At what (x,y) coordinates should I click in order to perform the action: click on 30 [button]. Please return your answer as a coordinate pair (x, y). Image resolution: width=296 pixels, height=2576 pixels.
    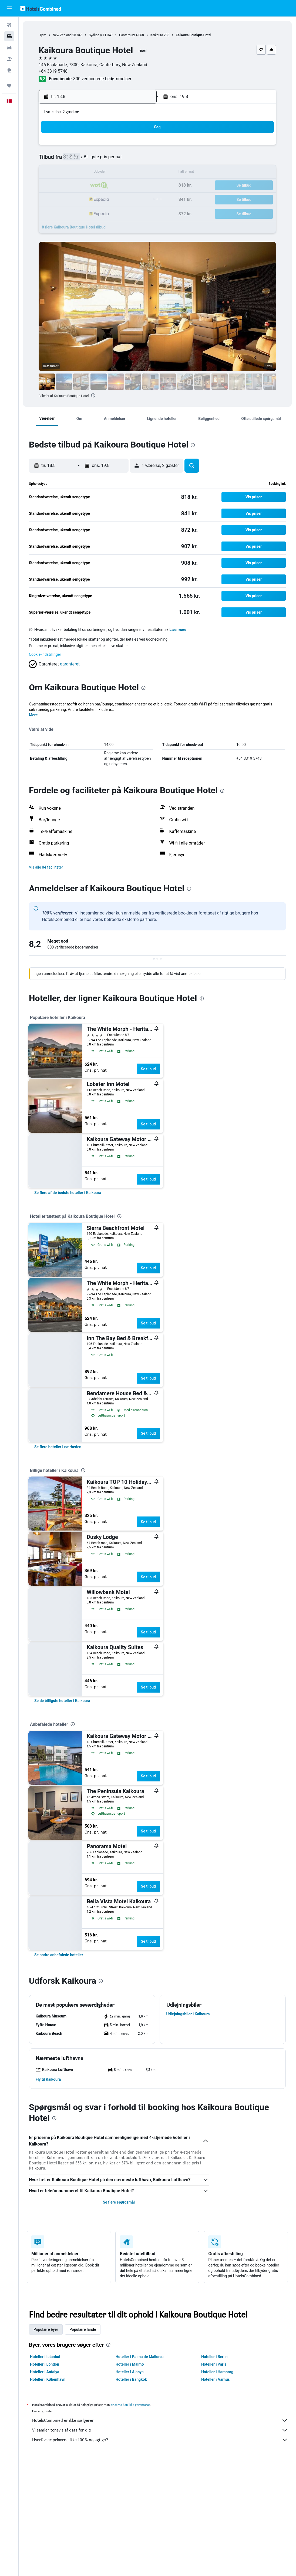
    Looking at the image, I should click on (139, 198).